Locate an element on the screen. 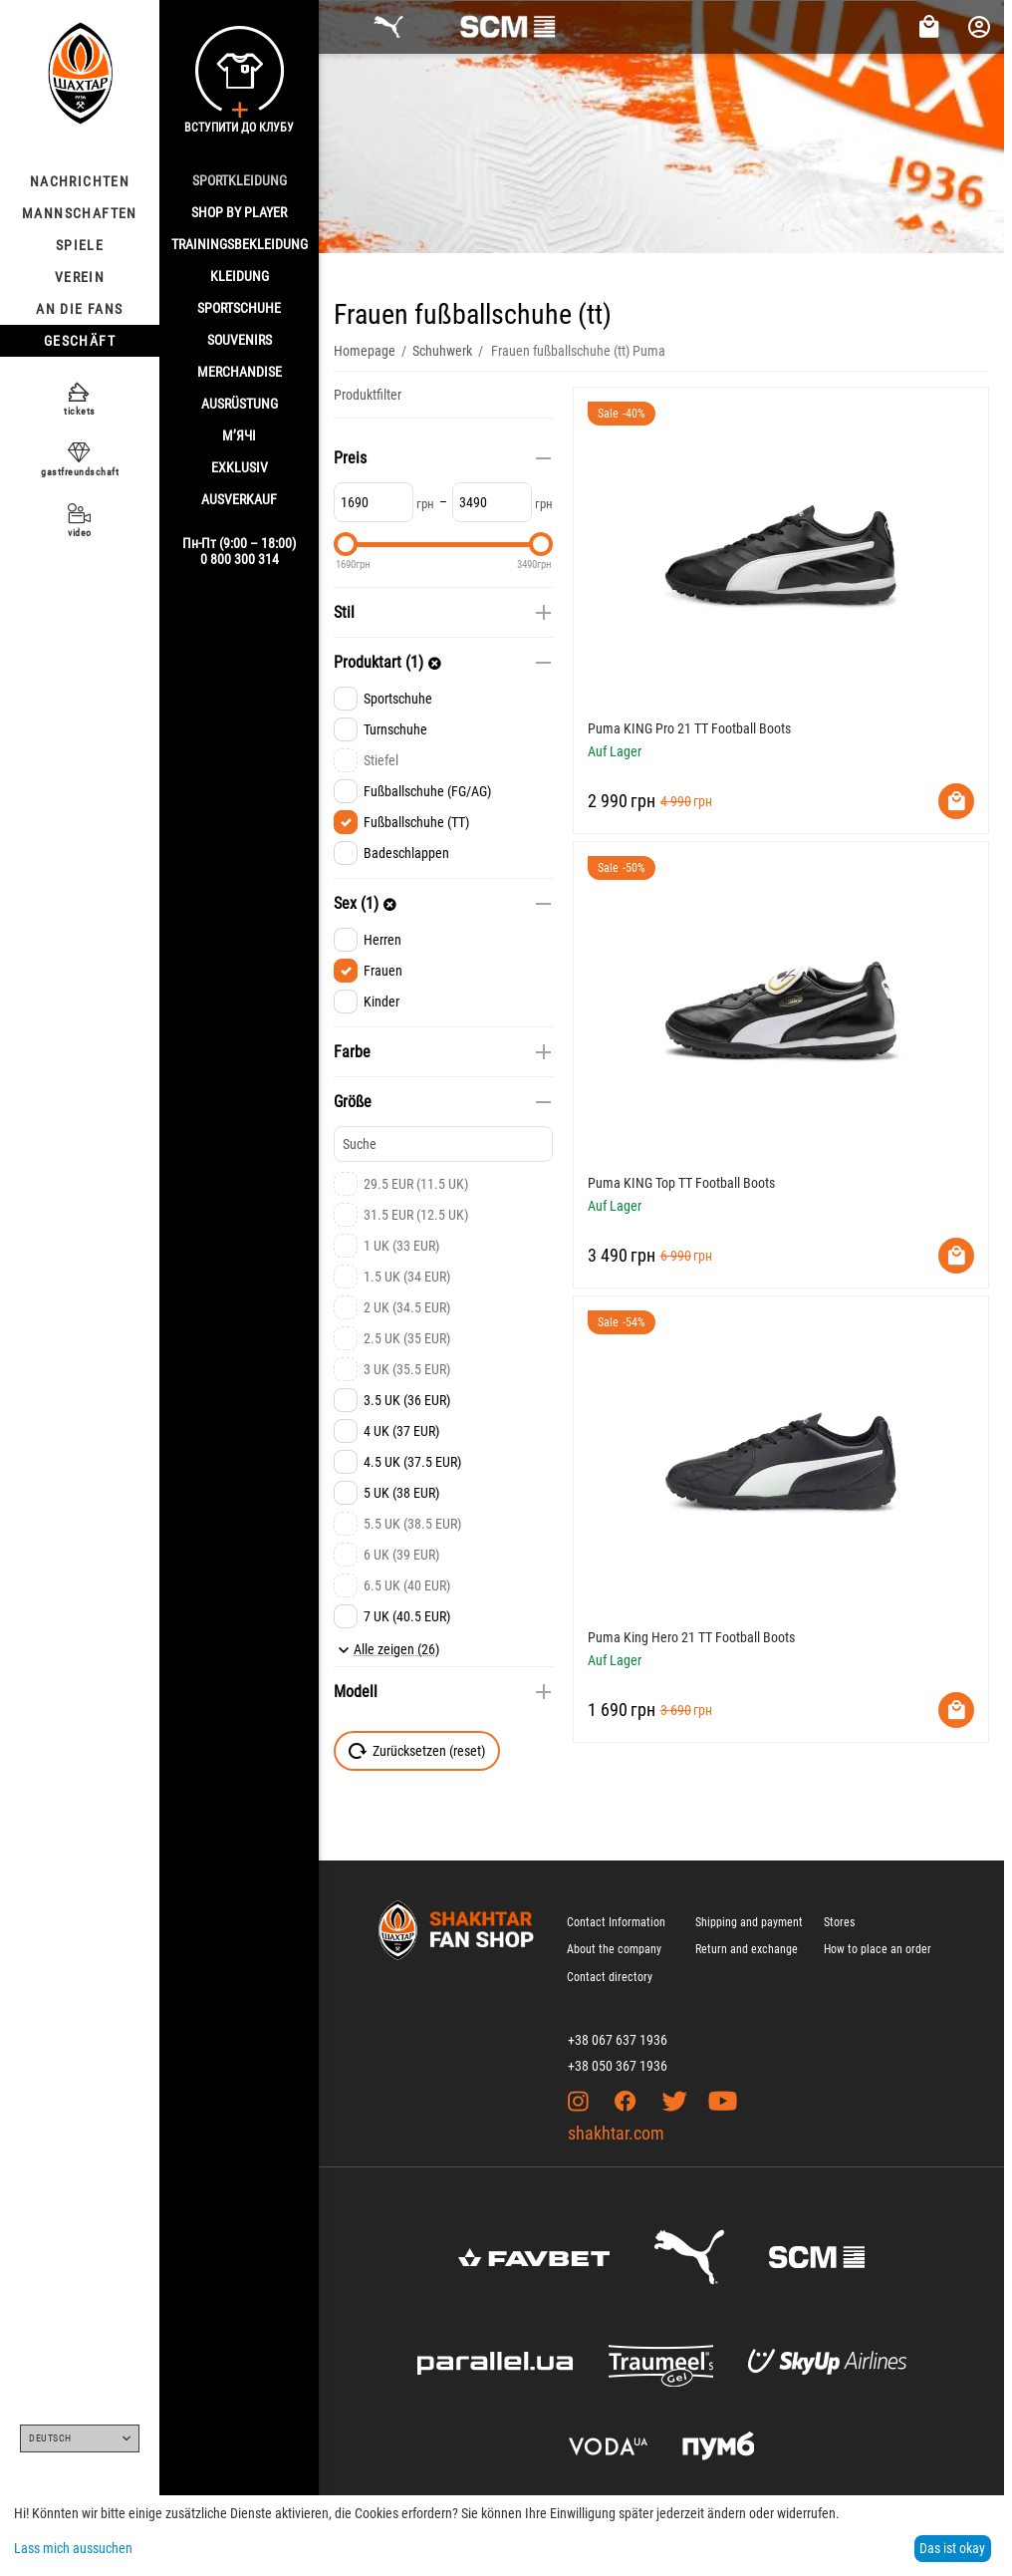 The image size is (1012, 2576). +38 050 367 1936 is located at coordinates (617, 2066).